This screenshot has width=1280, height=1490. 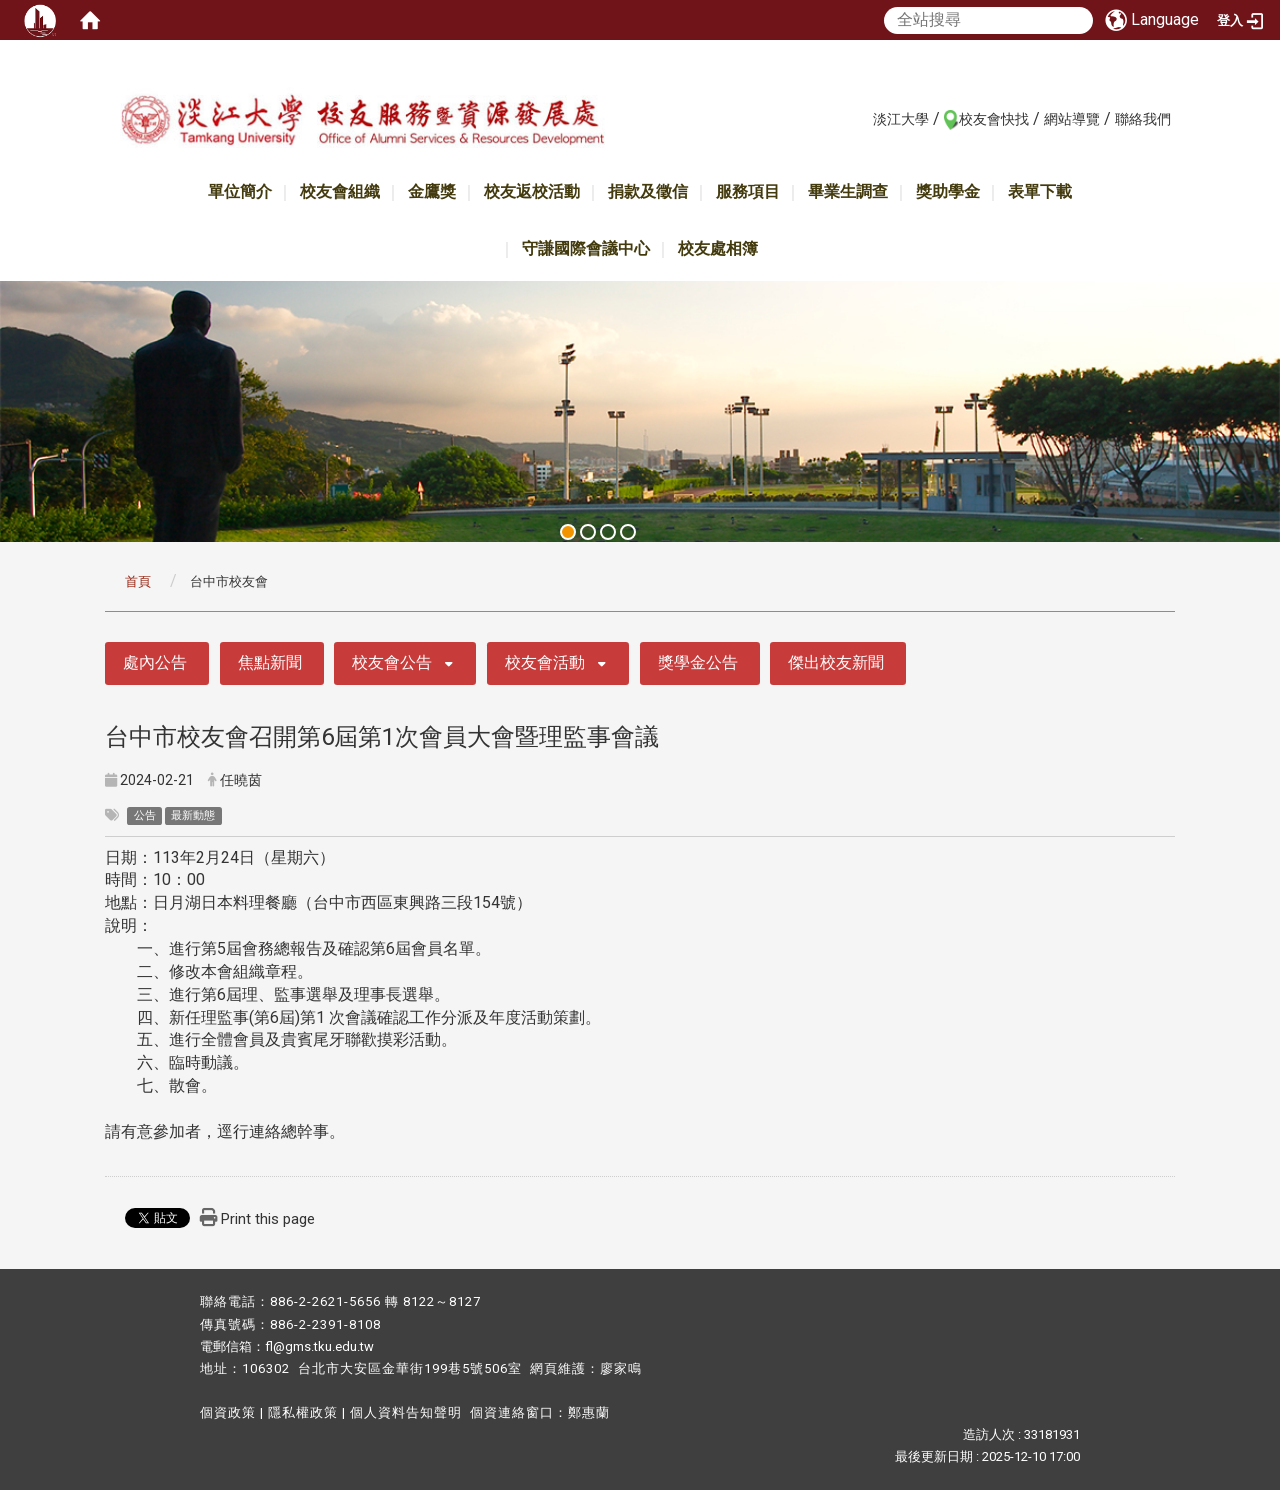 What do you see at coordinates (228, 1412) in the screenshot?
I see `個資政策` at bounding box center [228, 1412].